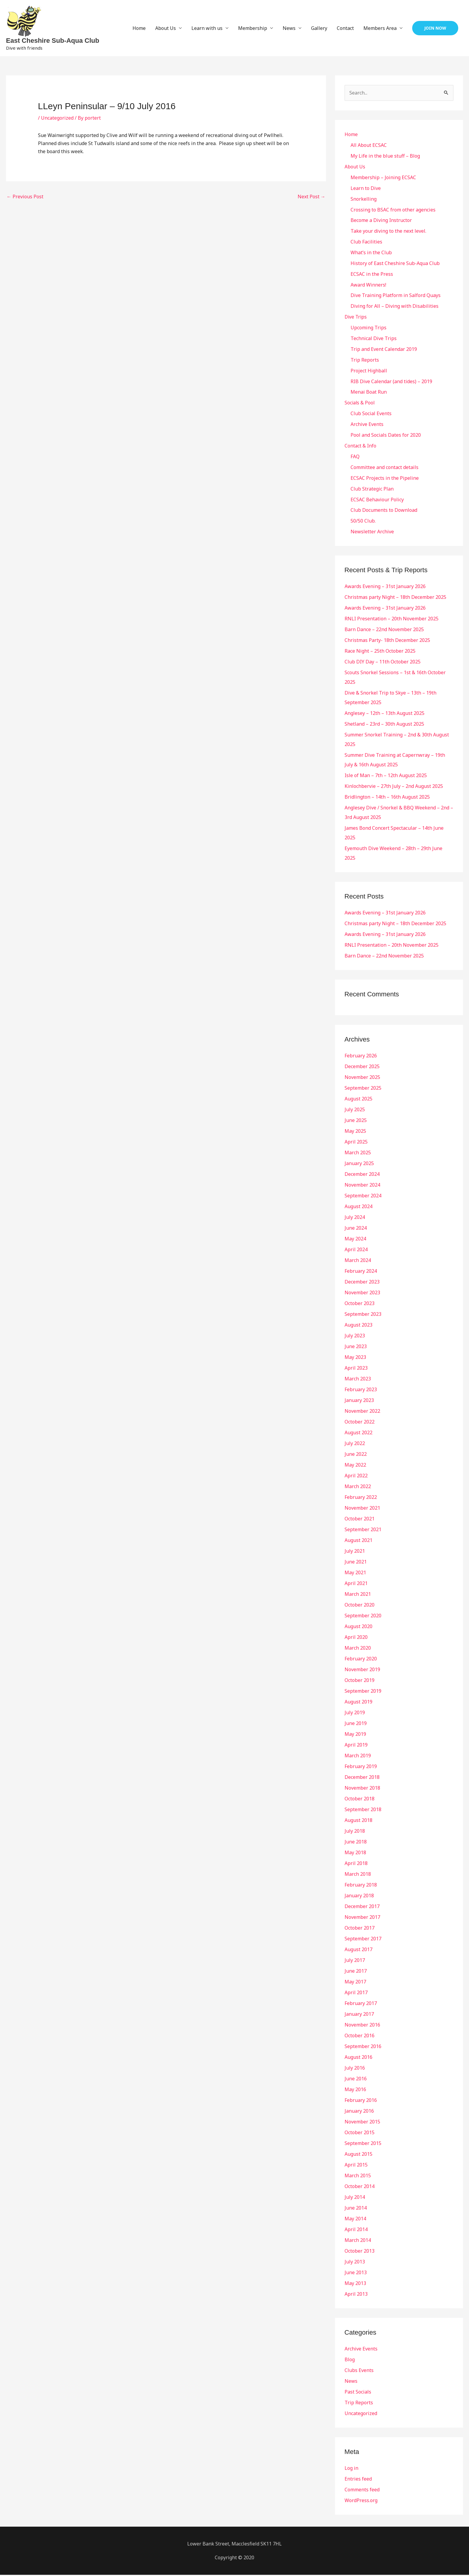 Image resolution: width=469 pixels, height=2576 pixels. Describe the element at coordinates (355, 1832) in the screenshot. I see `July 2018` at that location.